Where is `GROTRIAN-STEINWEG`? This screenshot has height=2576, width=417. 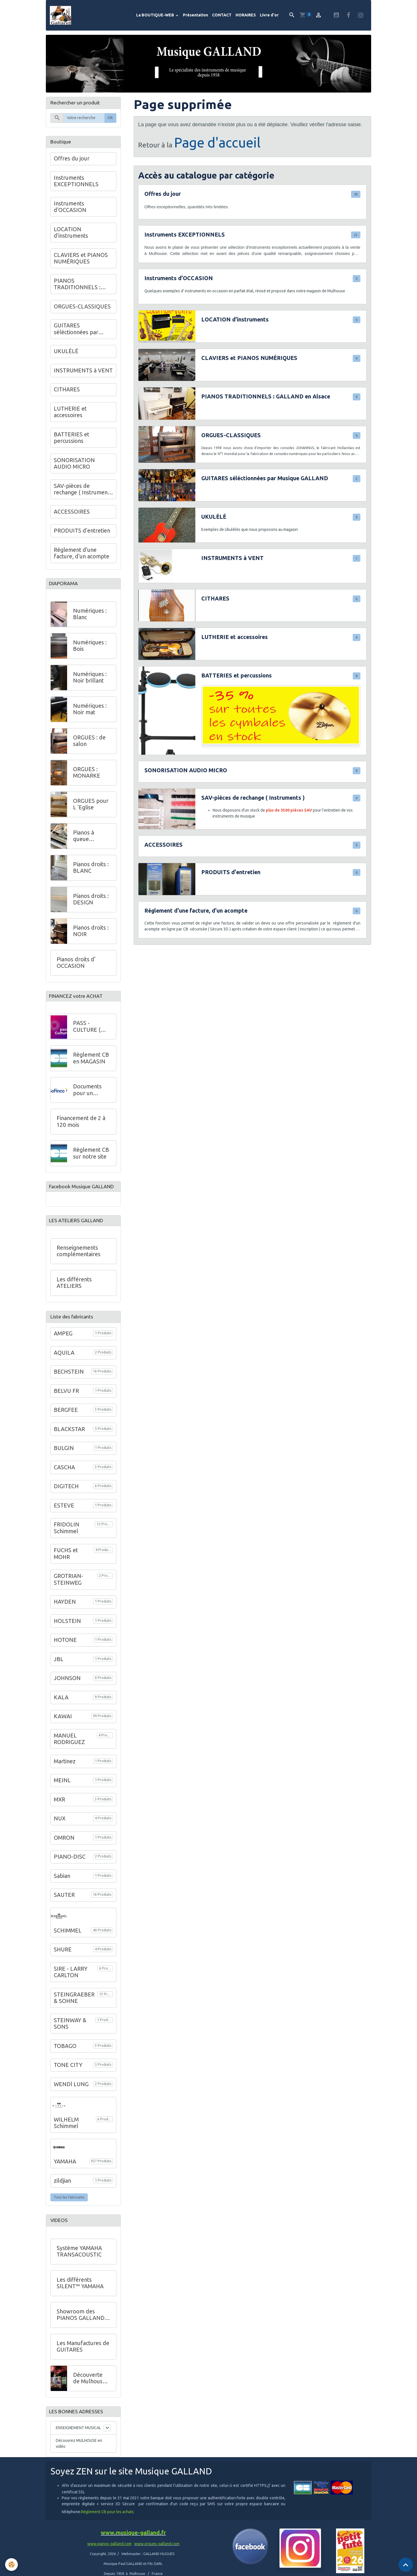 GROTRIAN-STEINWEG is located at coordinates (68, 1588).